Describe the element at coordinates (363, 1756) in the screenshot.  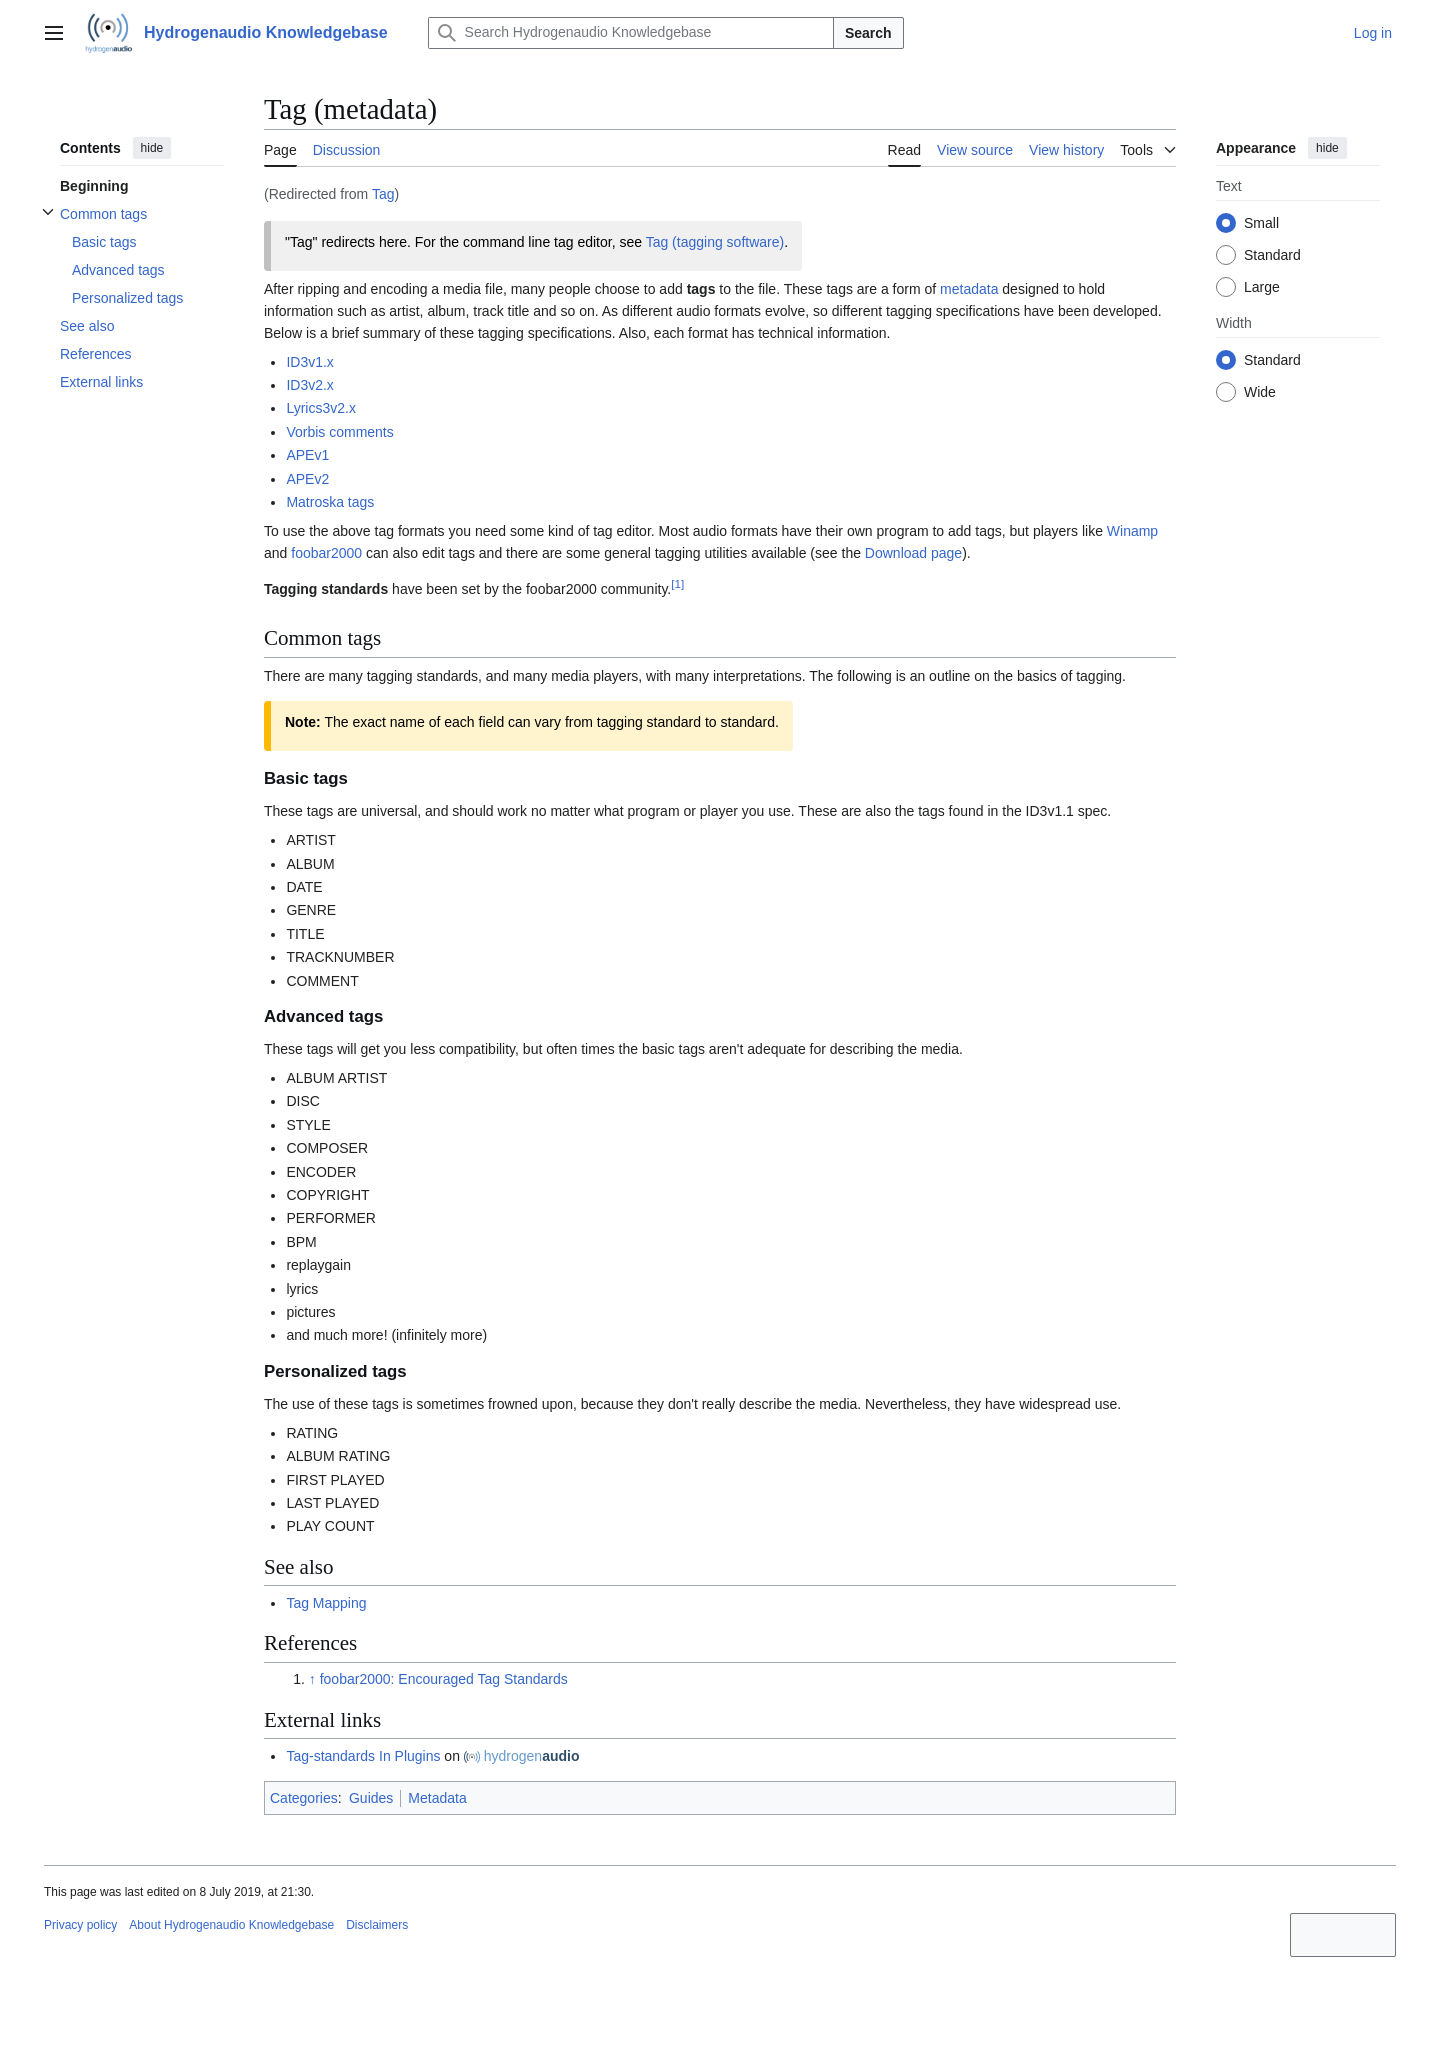
I see `Tag-standards In Plugins` at that location.